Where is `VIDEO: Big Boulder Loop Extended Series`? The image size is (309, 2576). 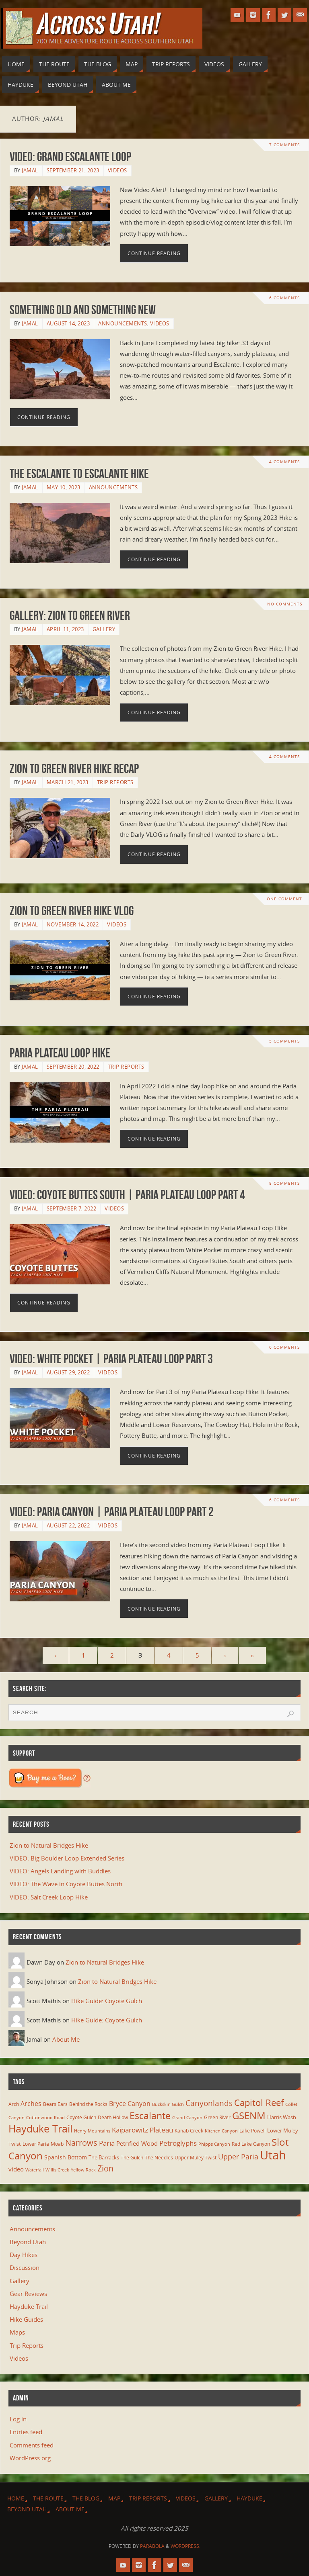
VIDEO: Big Boulder Loop Extended Series is located at coordinates (67, 1858).